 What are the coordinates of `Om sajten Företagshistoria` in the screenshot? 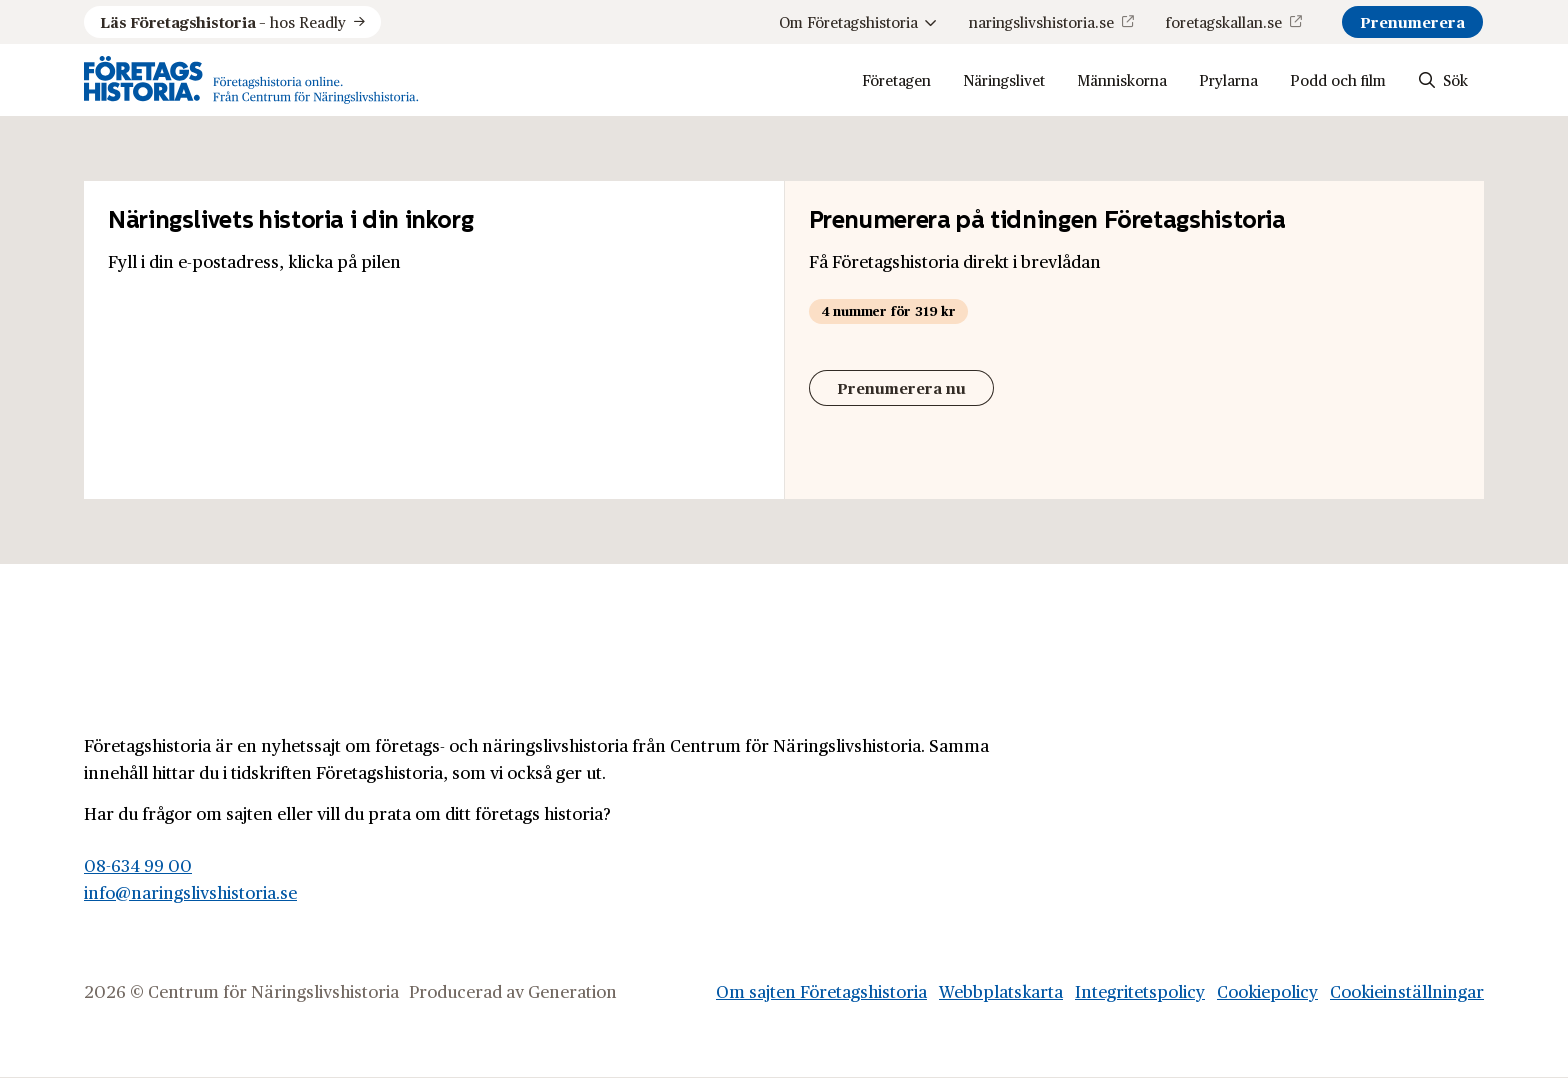 It's located at (821, 991).